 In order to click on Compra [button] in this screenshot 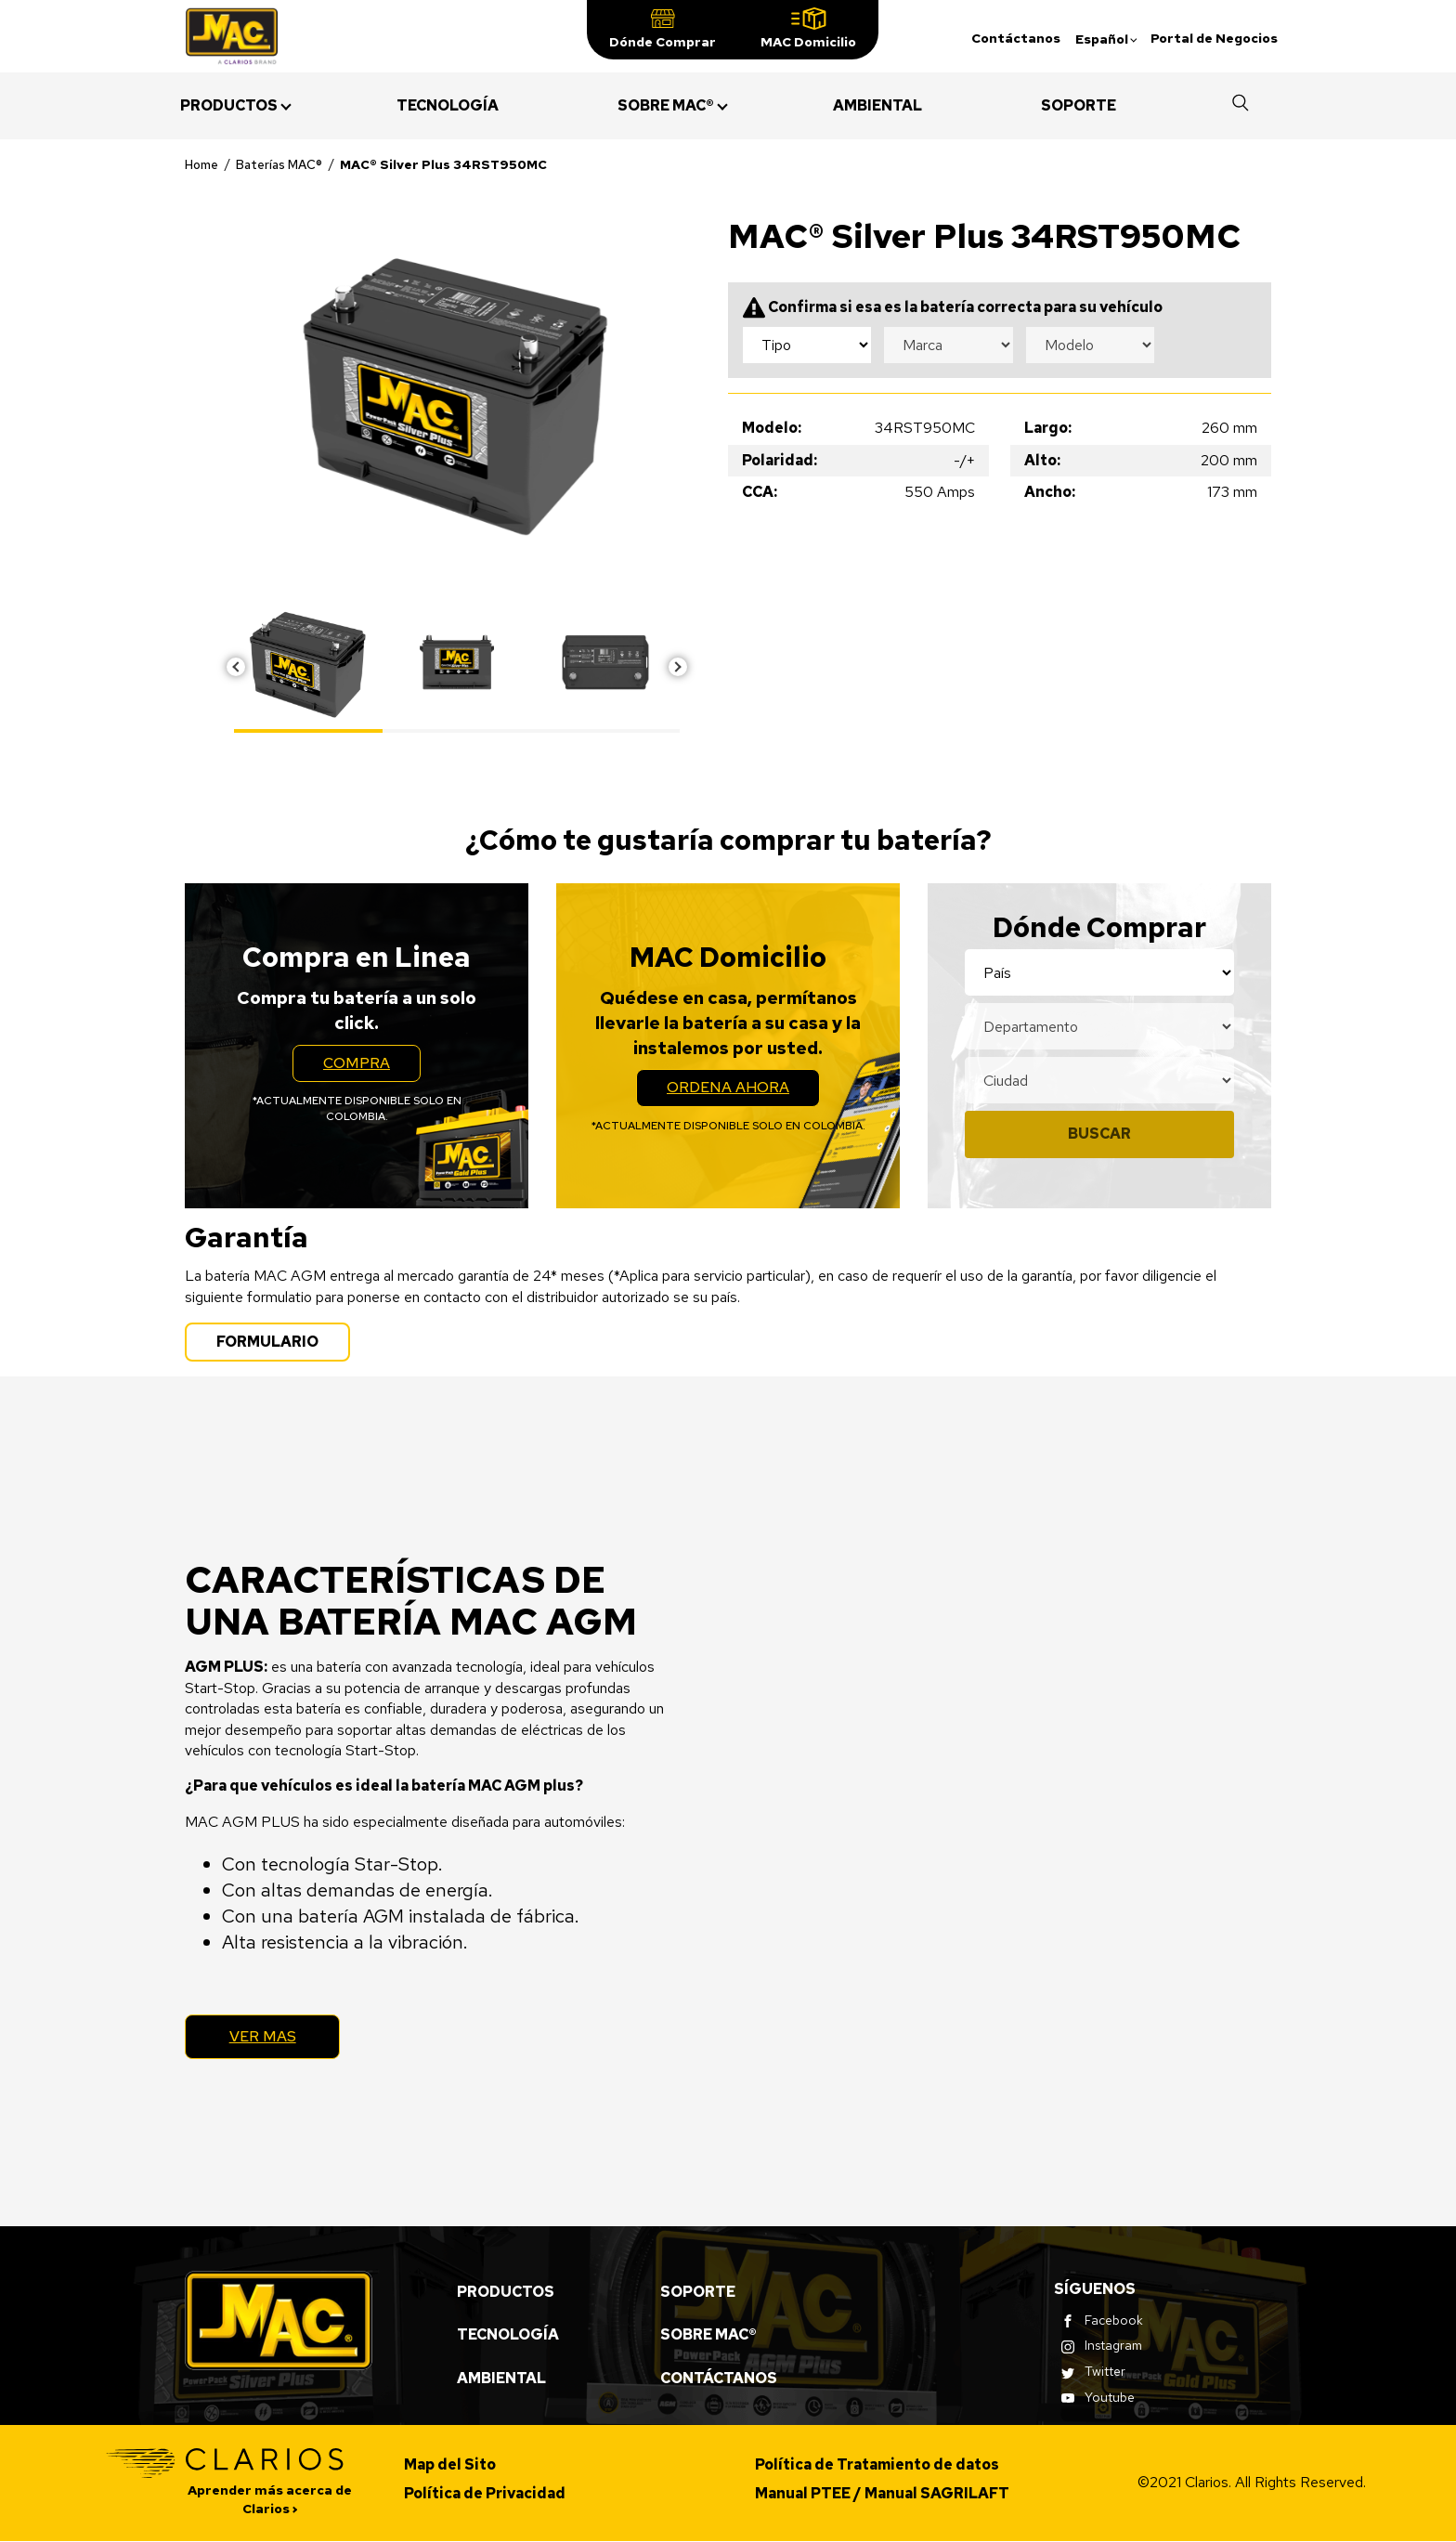, I will do `click(372, 1067)`.